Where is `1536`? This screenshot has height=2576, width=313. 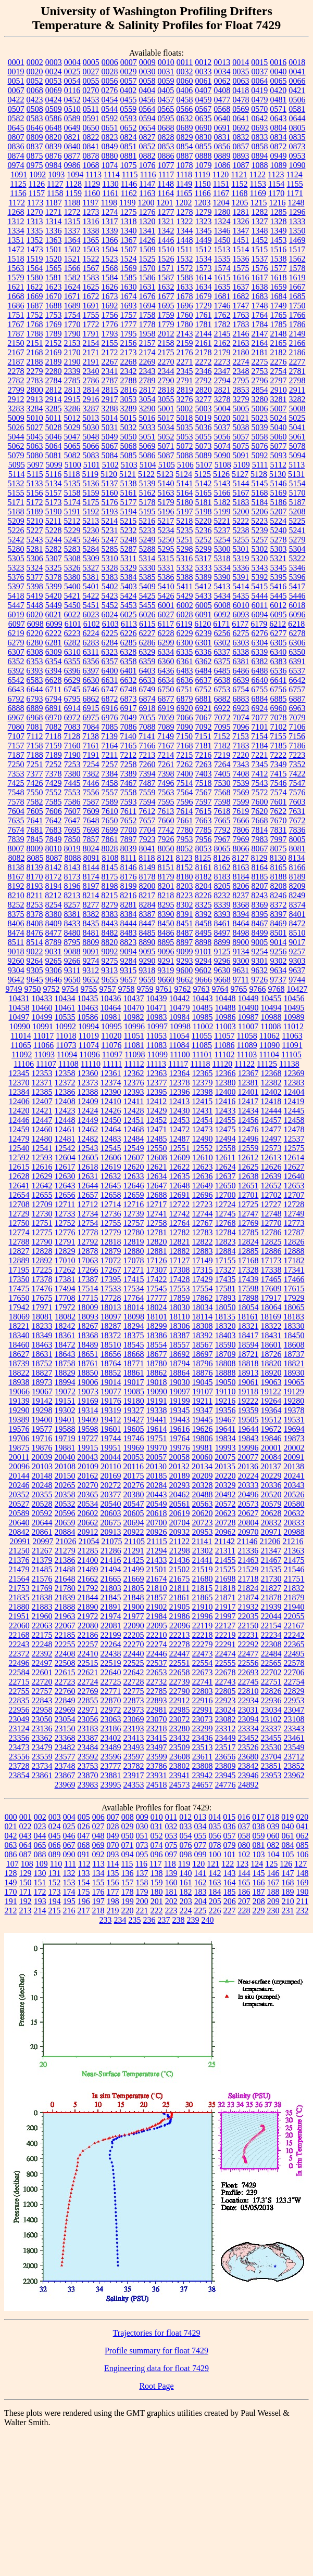 1536 is located at coordinates (241, 258).